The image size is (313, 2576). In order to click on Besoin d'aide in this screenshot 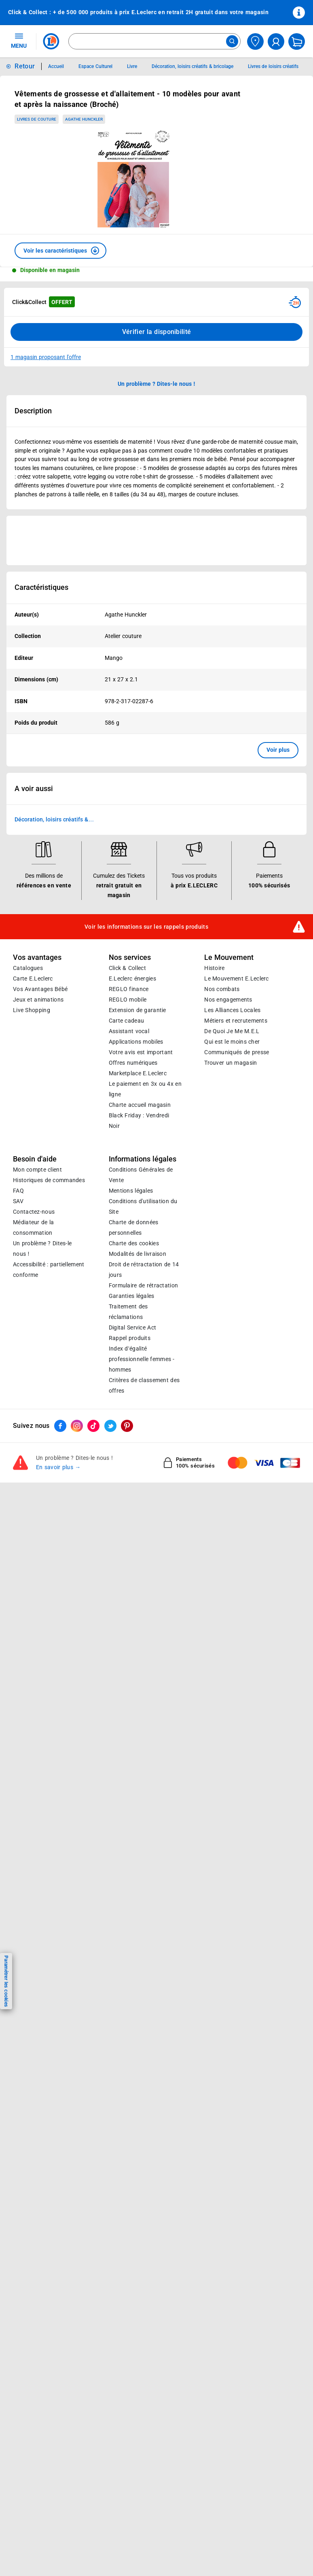, I will do `click(35, 1159)`.